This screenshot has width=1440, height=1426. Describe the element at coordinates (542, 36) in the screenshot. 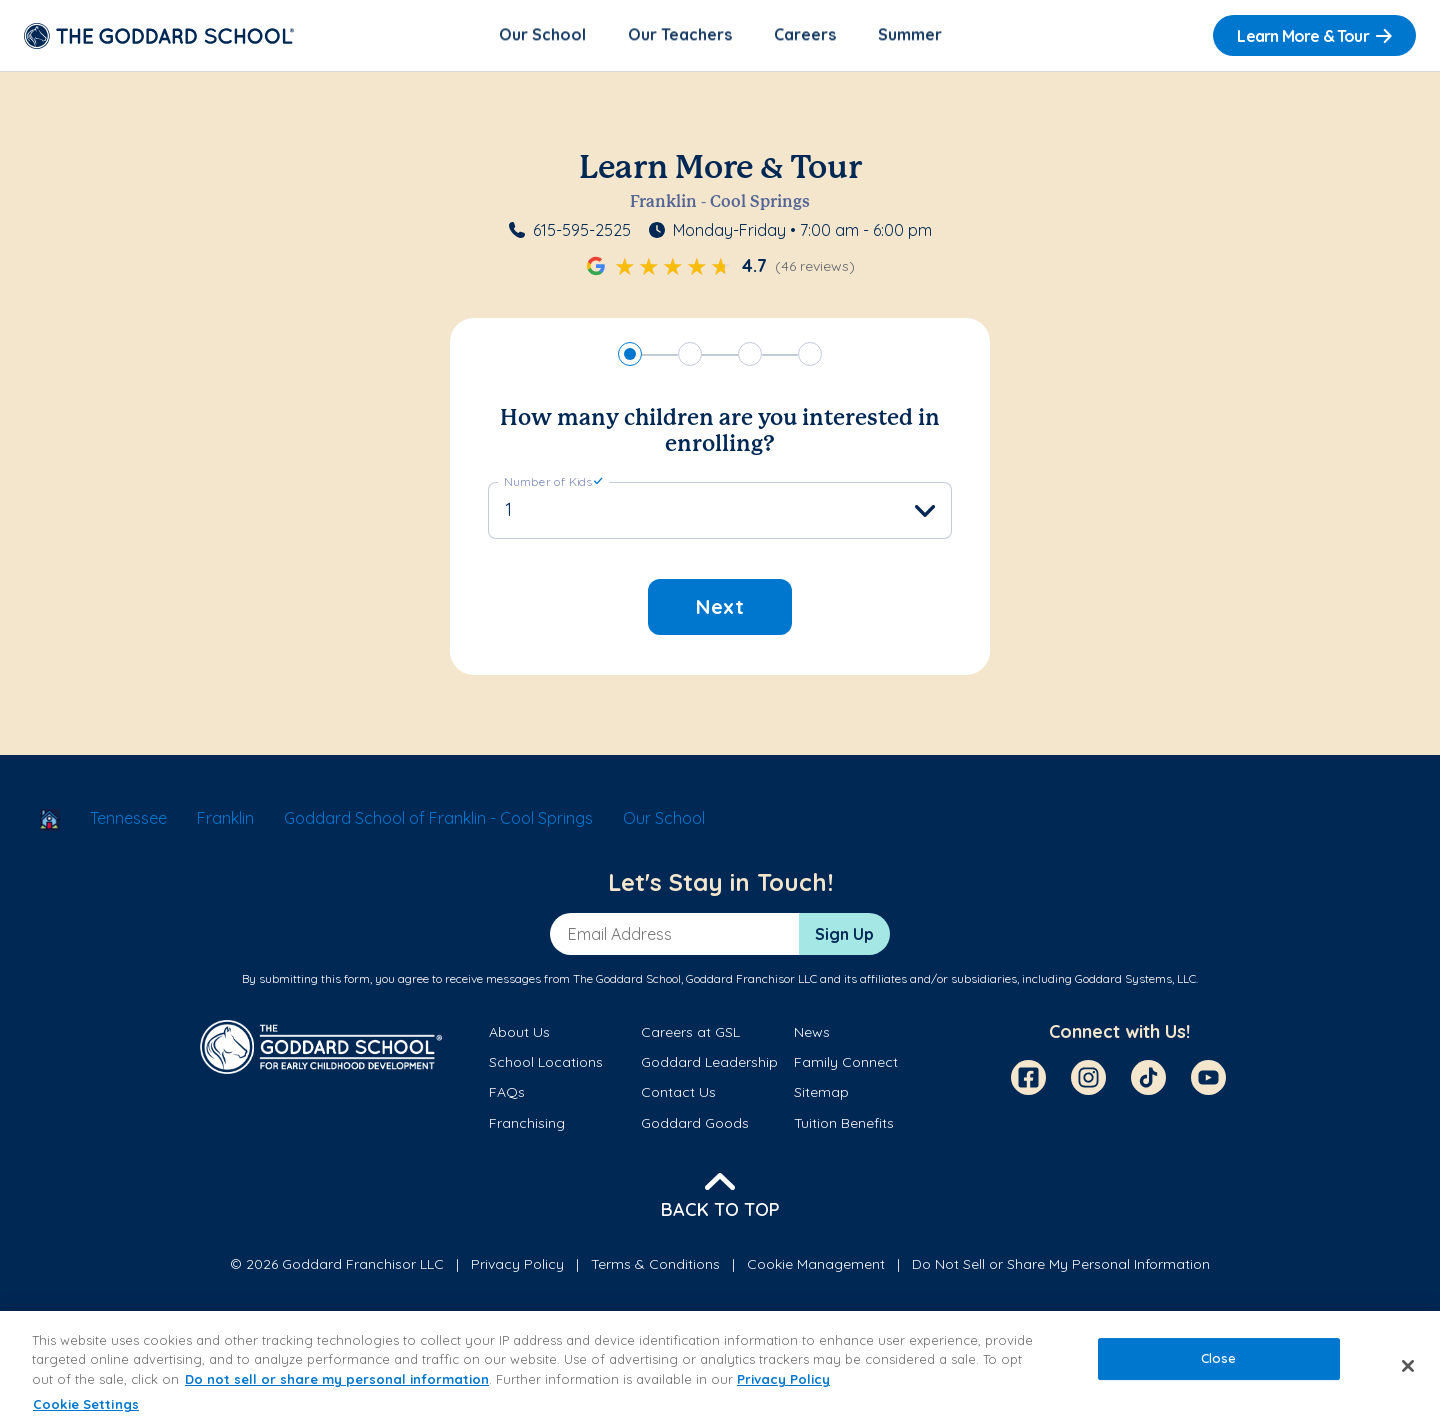

I see `Our School` at that location.